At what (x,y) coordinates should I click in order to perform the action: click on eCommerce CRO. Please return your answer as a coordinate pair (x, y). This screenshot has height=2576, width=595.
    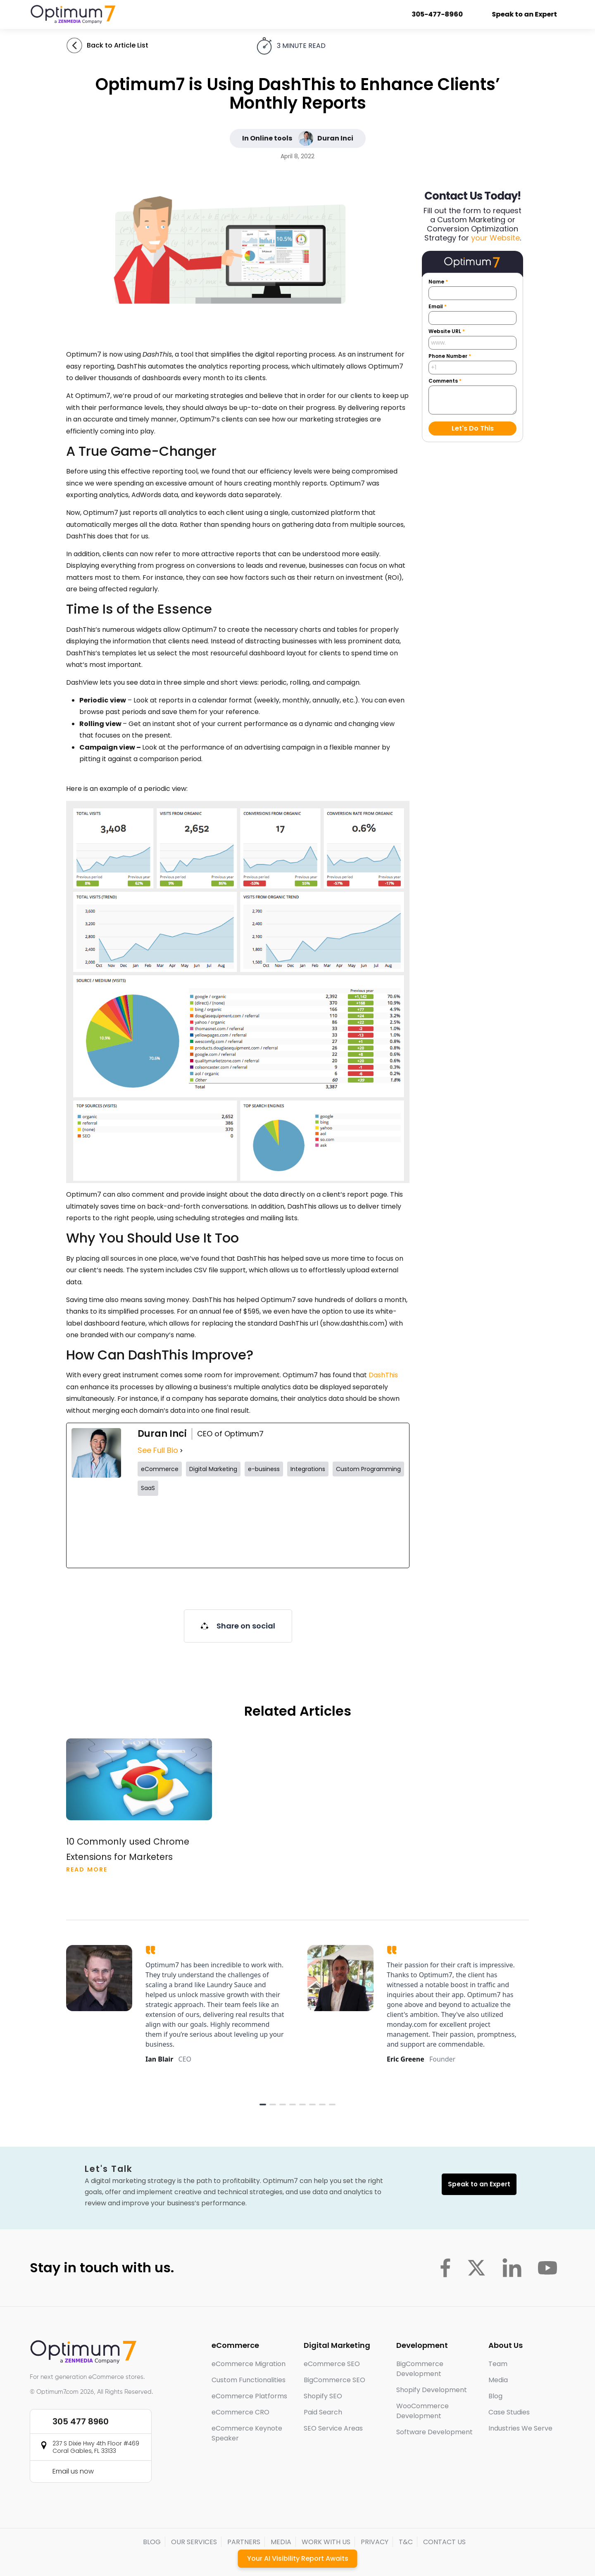
    Looking at the image, I should click on (240, 2412).